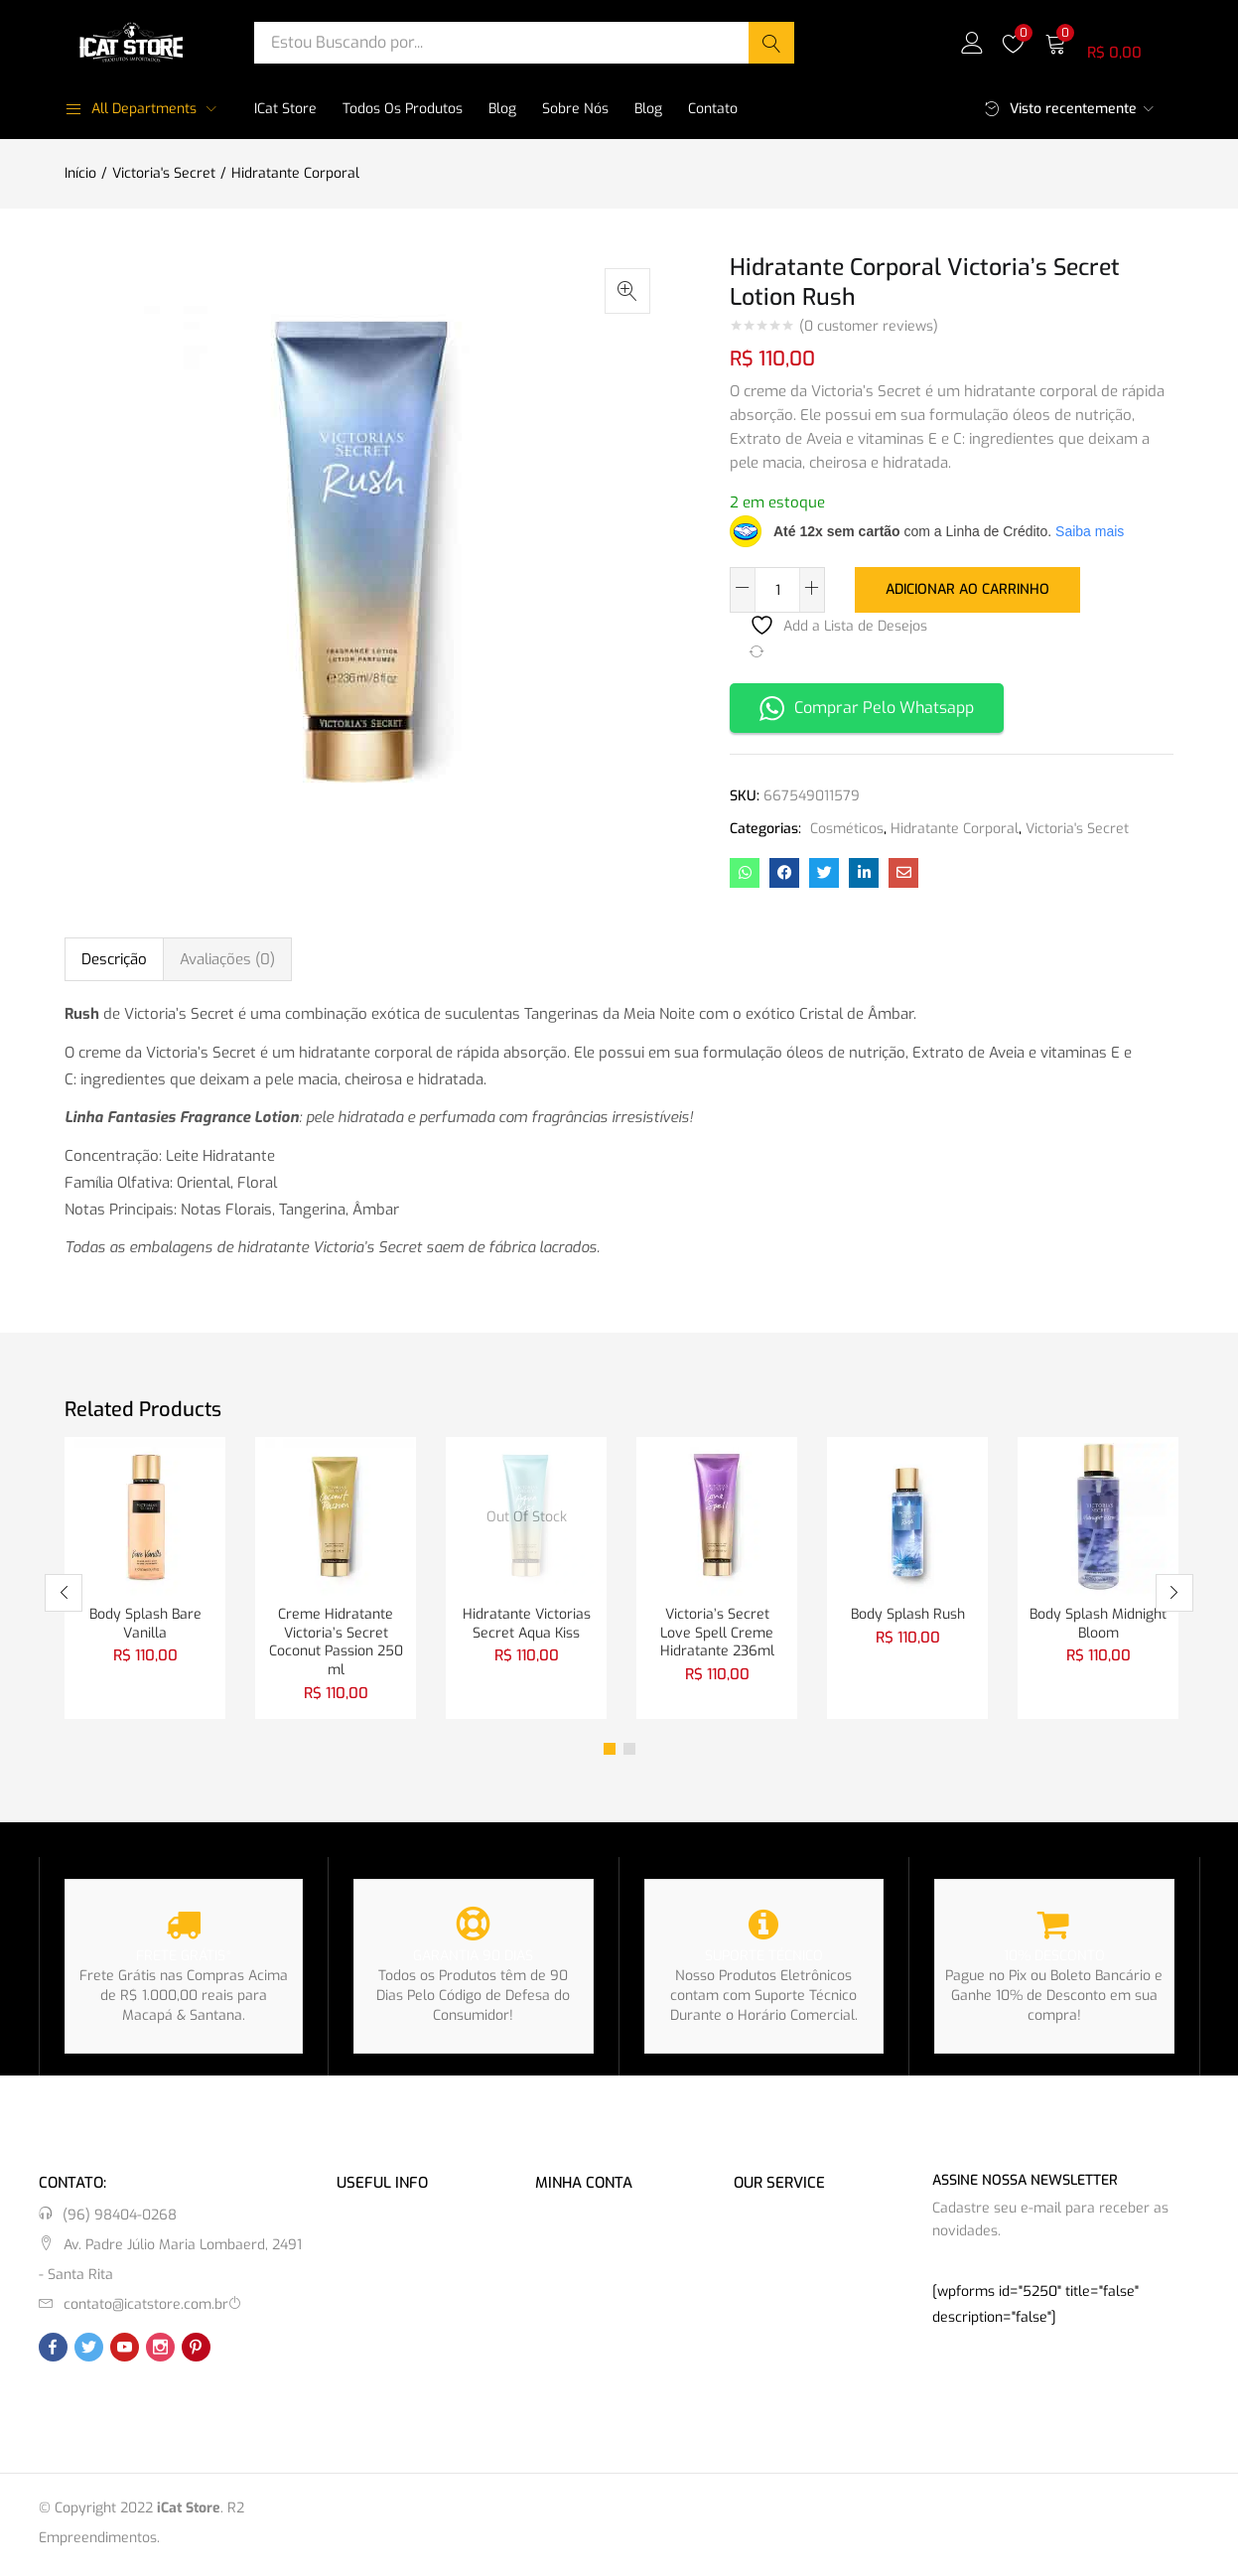  What do you see at coordinates (131, 108) in the screenshot?
I see `All Departments` at bounding box center [131, 108].